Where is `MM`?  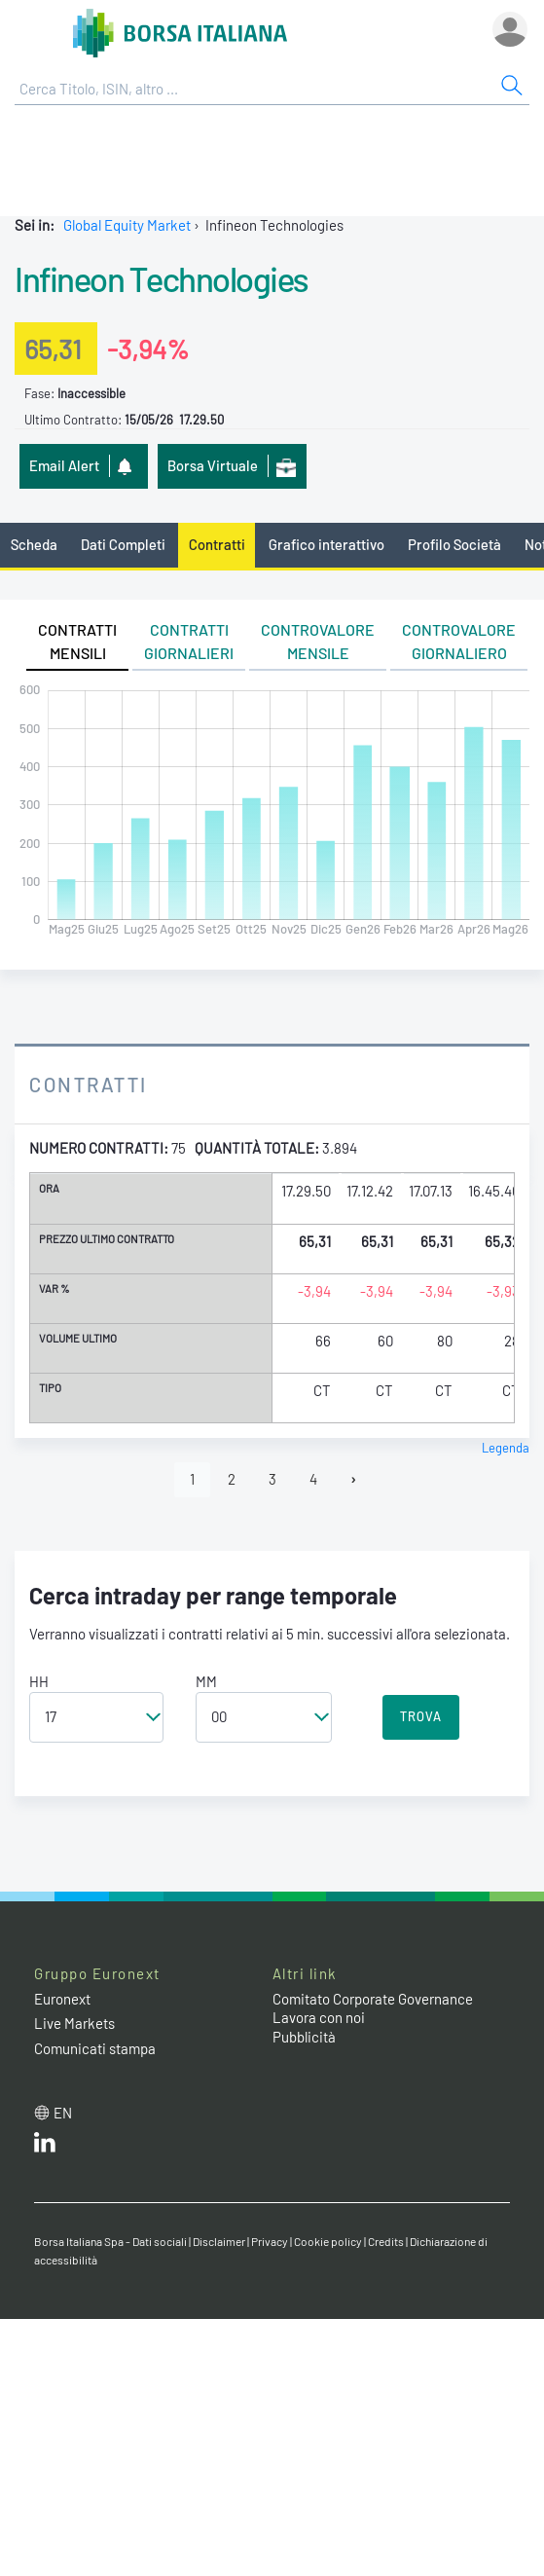 MM is located at coordinates (206, 1681).